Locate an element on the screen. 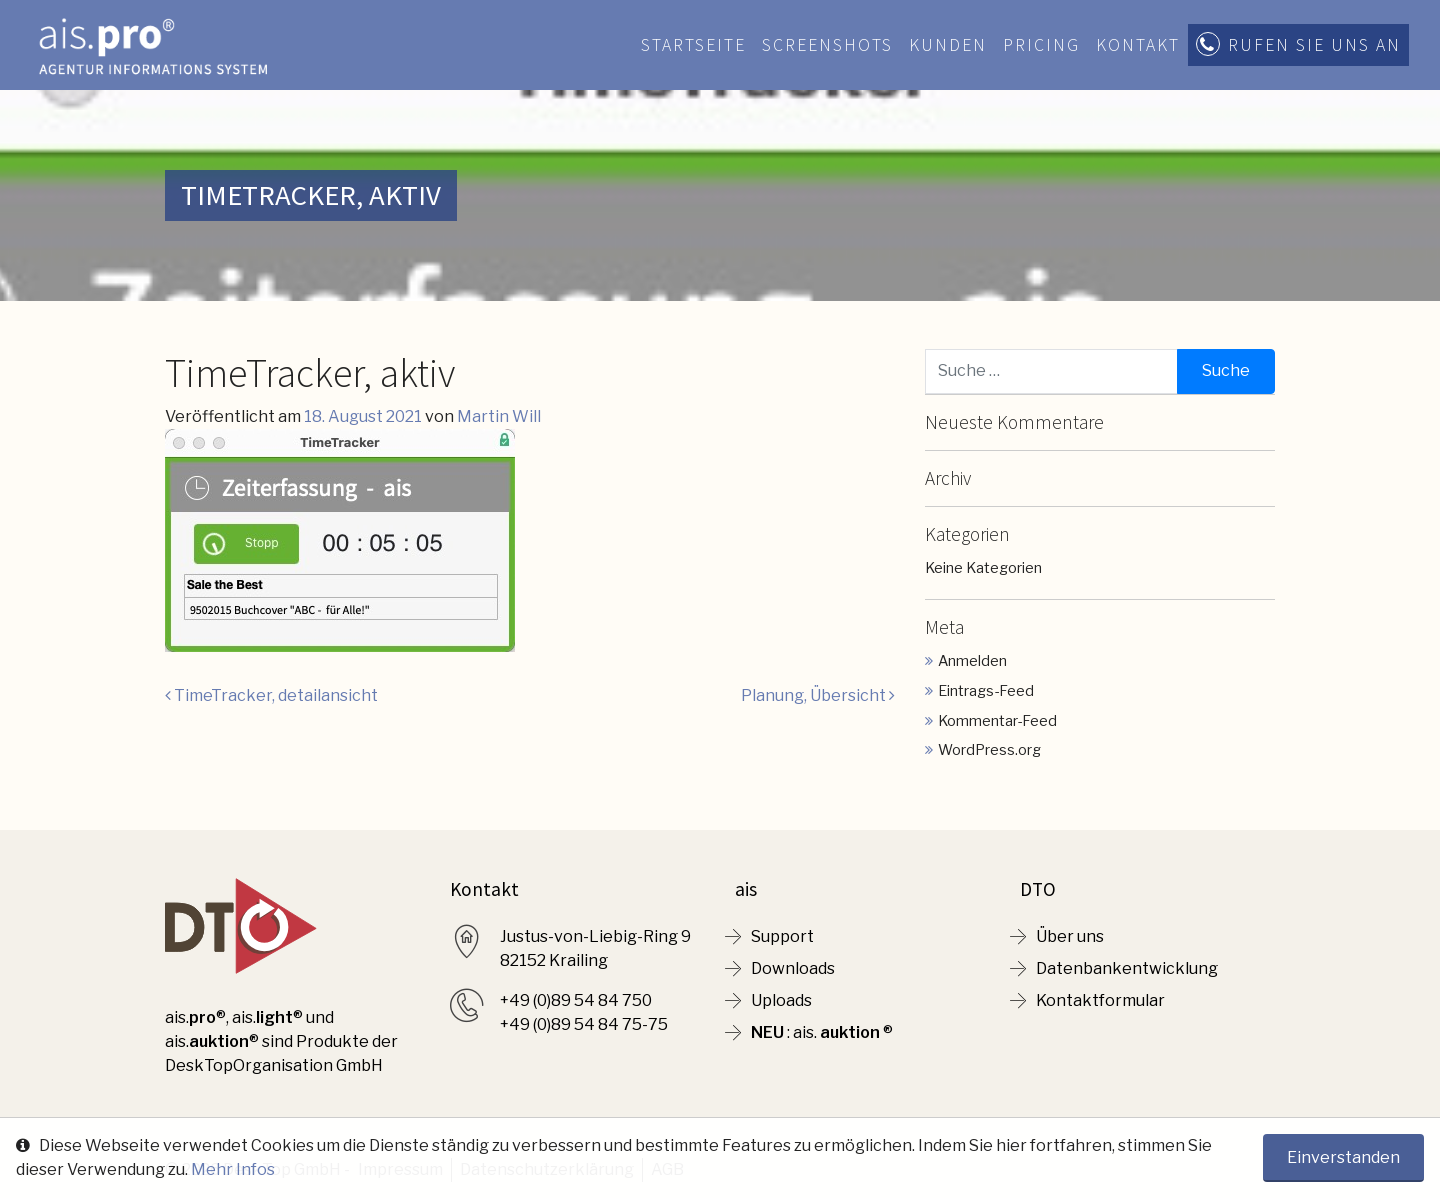  Mehr Infos is located at coordinates (233, 1169).